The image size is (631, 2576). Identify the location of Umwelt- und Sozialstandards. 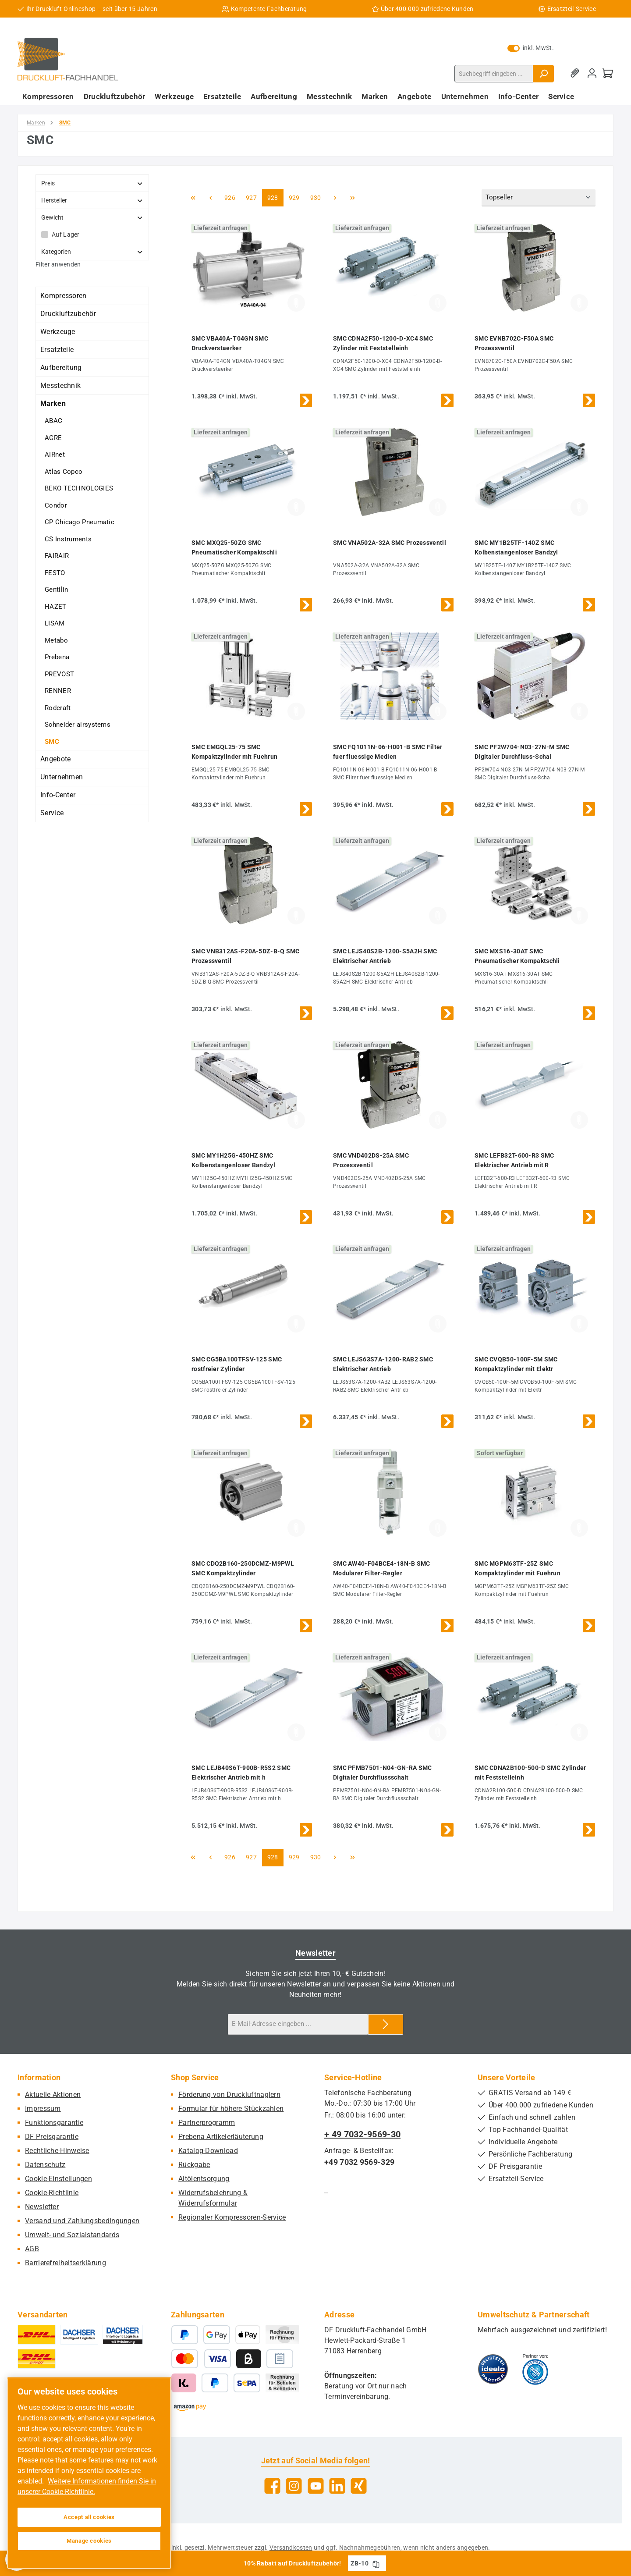
(72, 2235).